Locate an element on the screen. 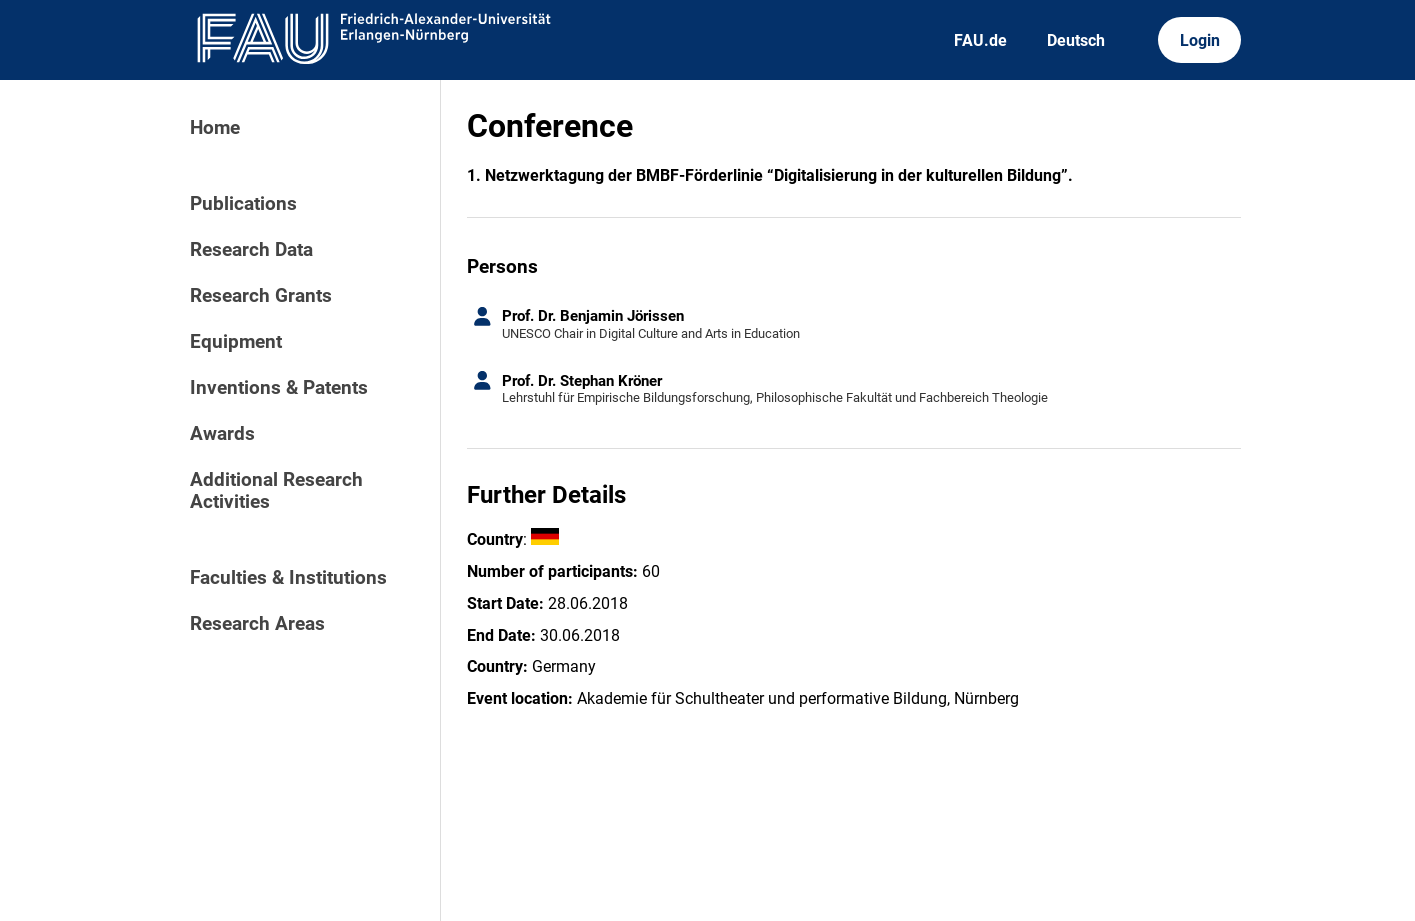 This screenshot has height=921, width=1415. Research Areas is located at coordinates (257, 624).